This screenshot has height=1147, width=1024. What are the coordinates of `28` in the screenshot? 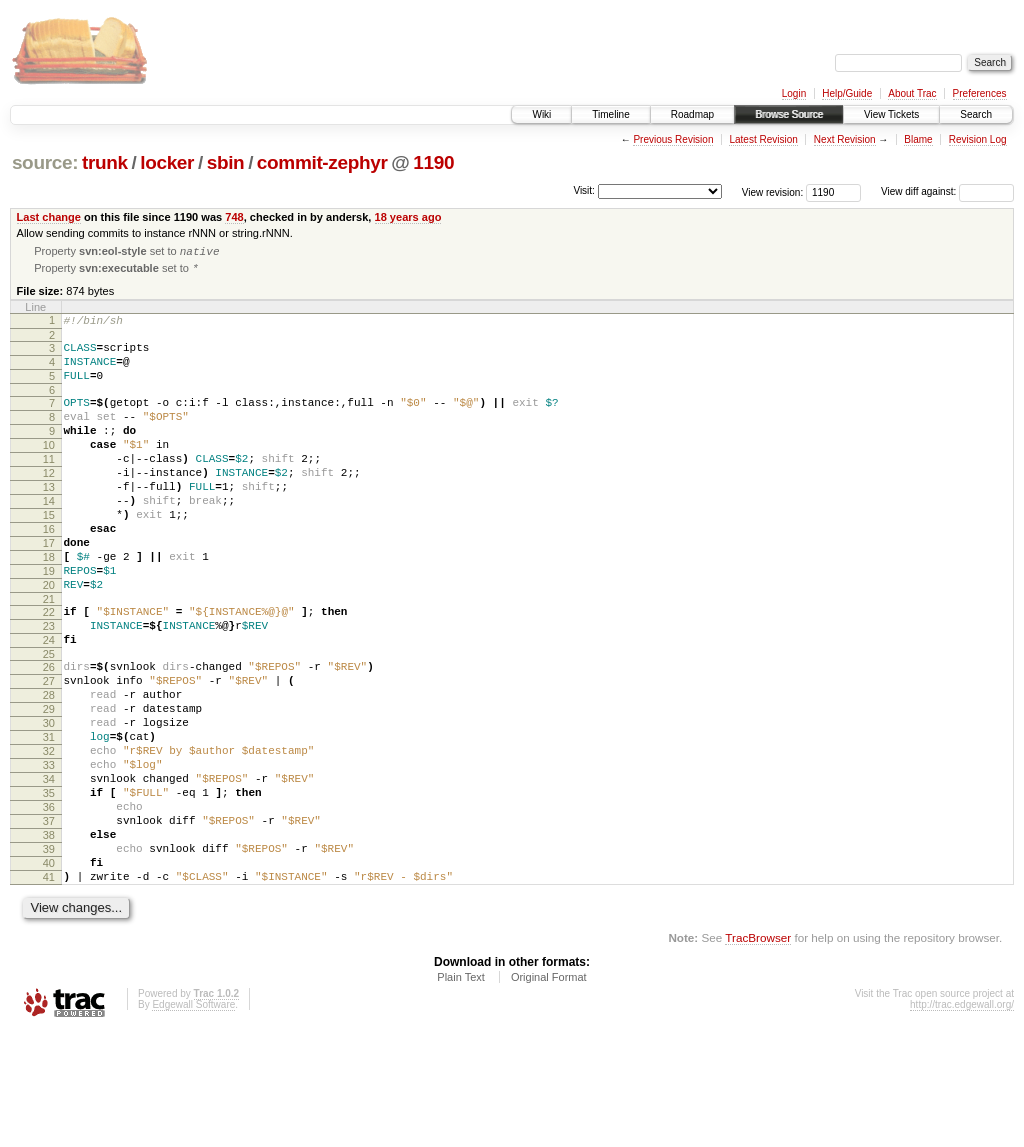 It's located at (49, 768).